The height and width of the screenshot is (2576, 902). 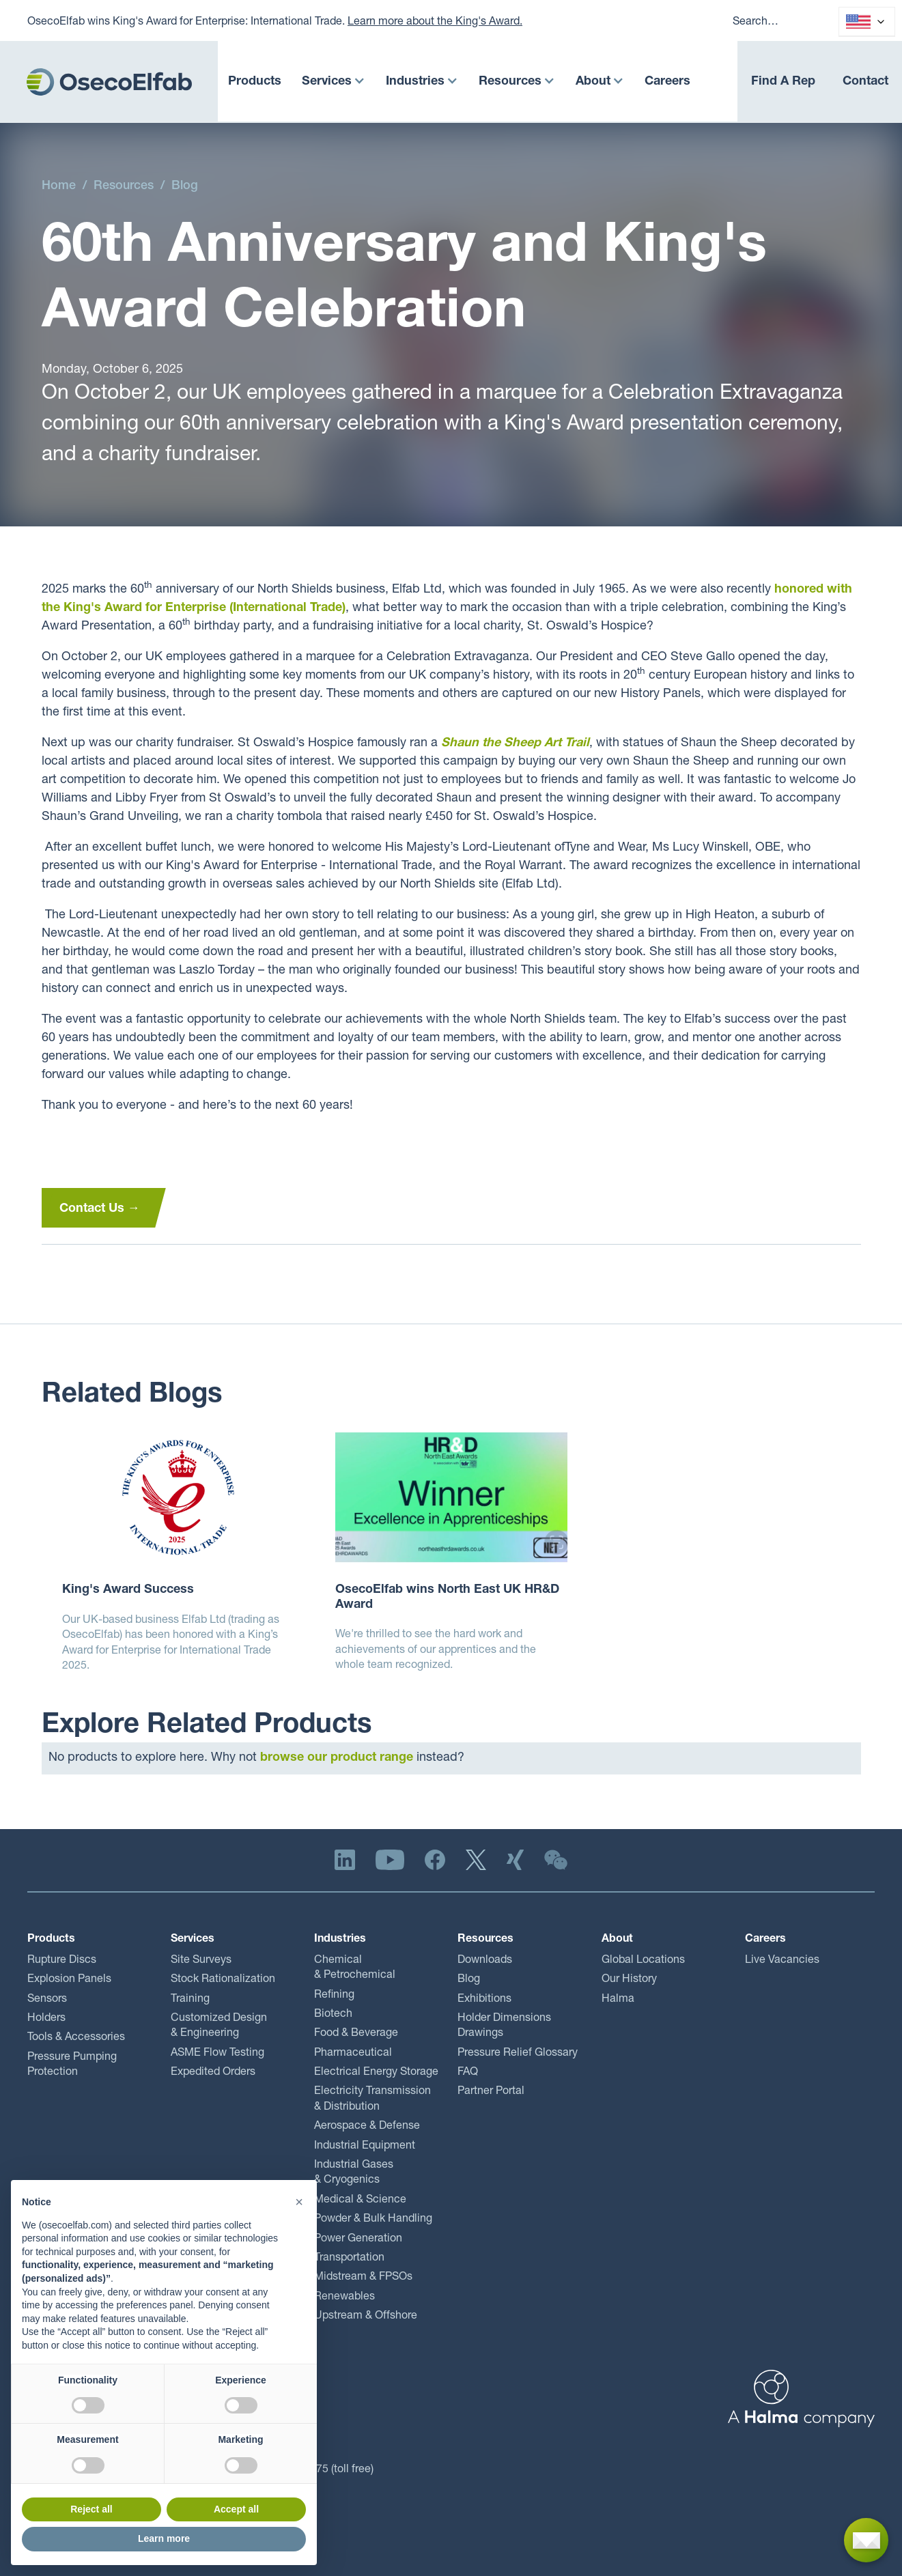 What do you see at coordinates (336, 1758) in the screenshot?
I see `browse our product range` at bounding box center [336, 1758].